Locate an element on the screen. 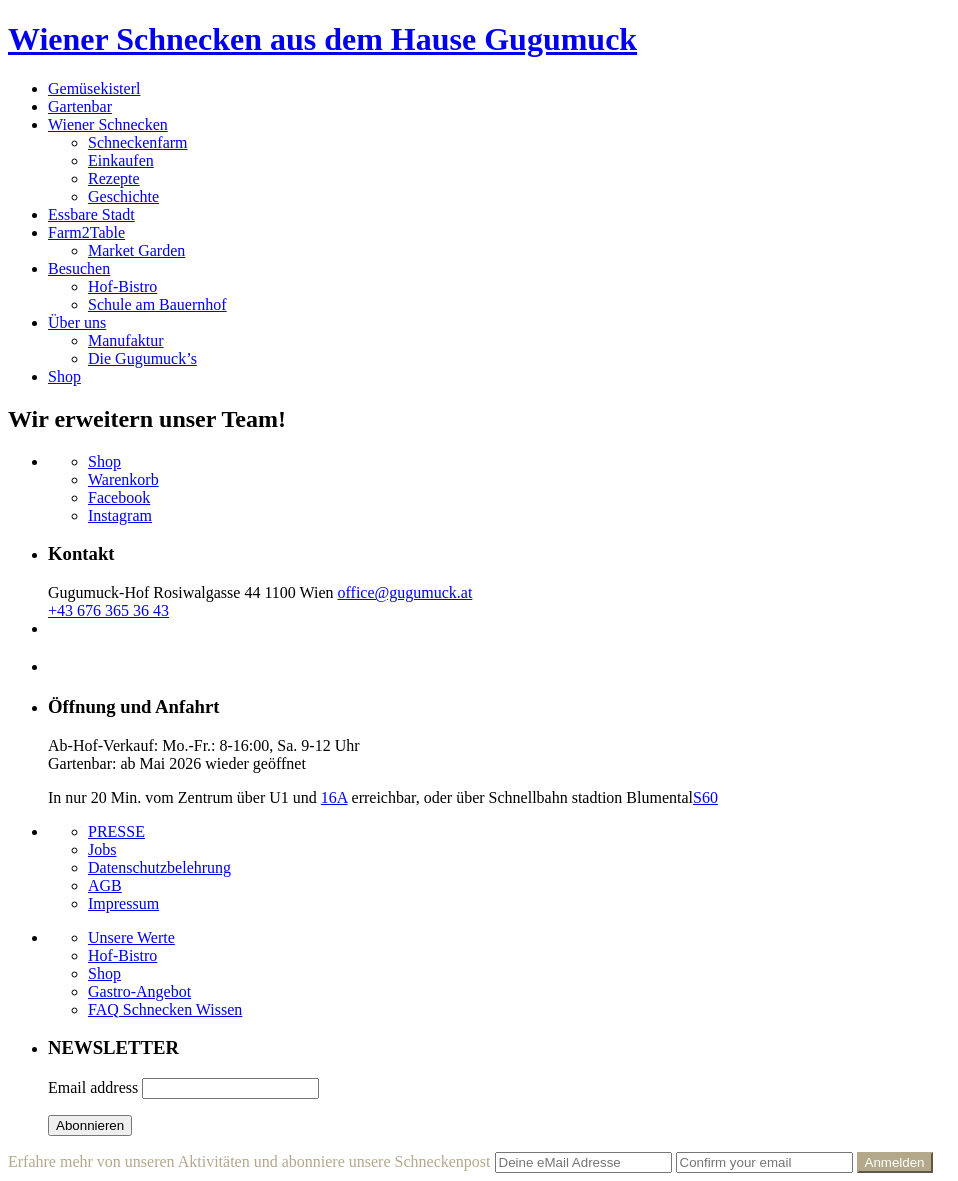 This screenshot has height=1181, width=958. FAQ Schnecken Wissen is located at coordinates (165, 1009).